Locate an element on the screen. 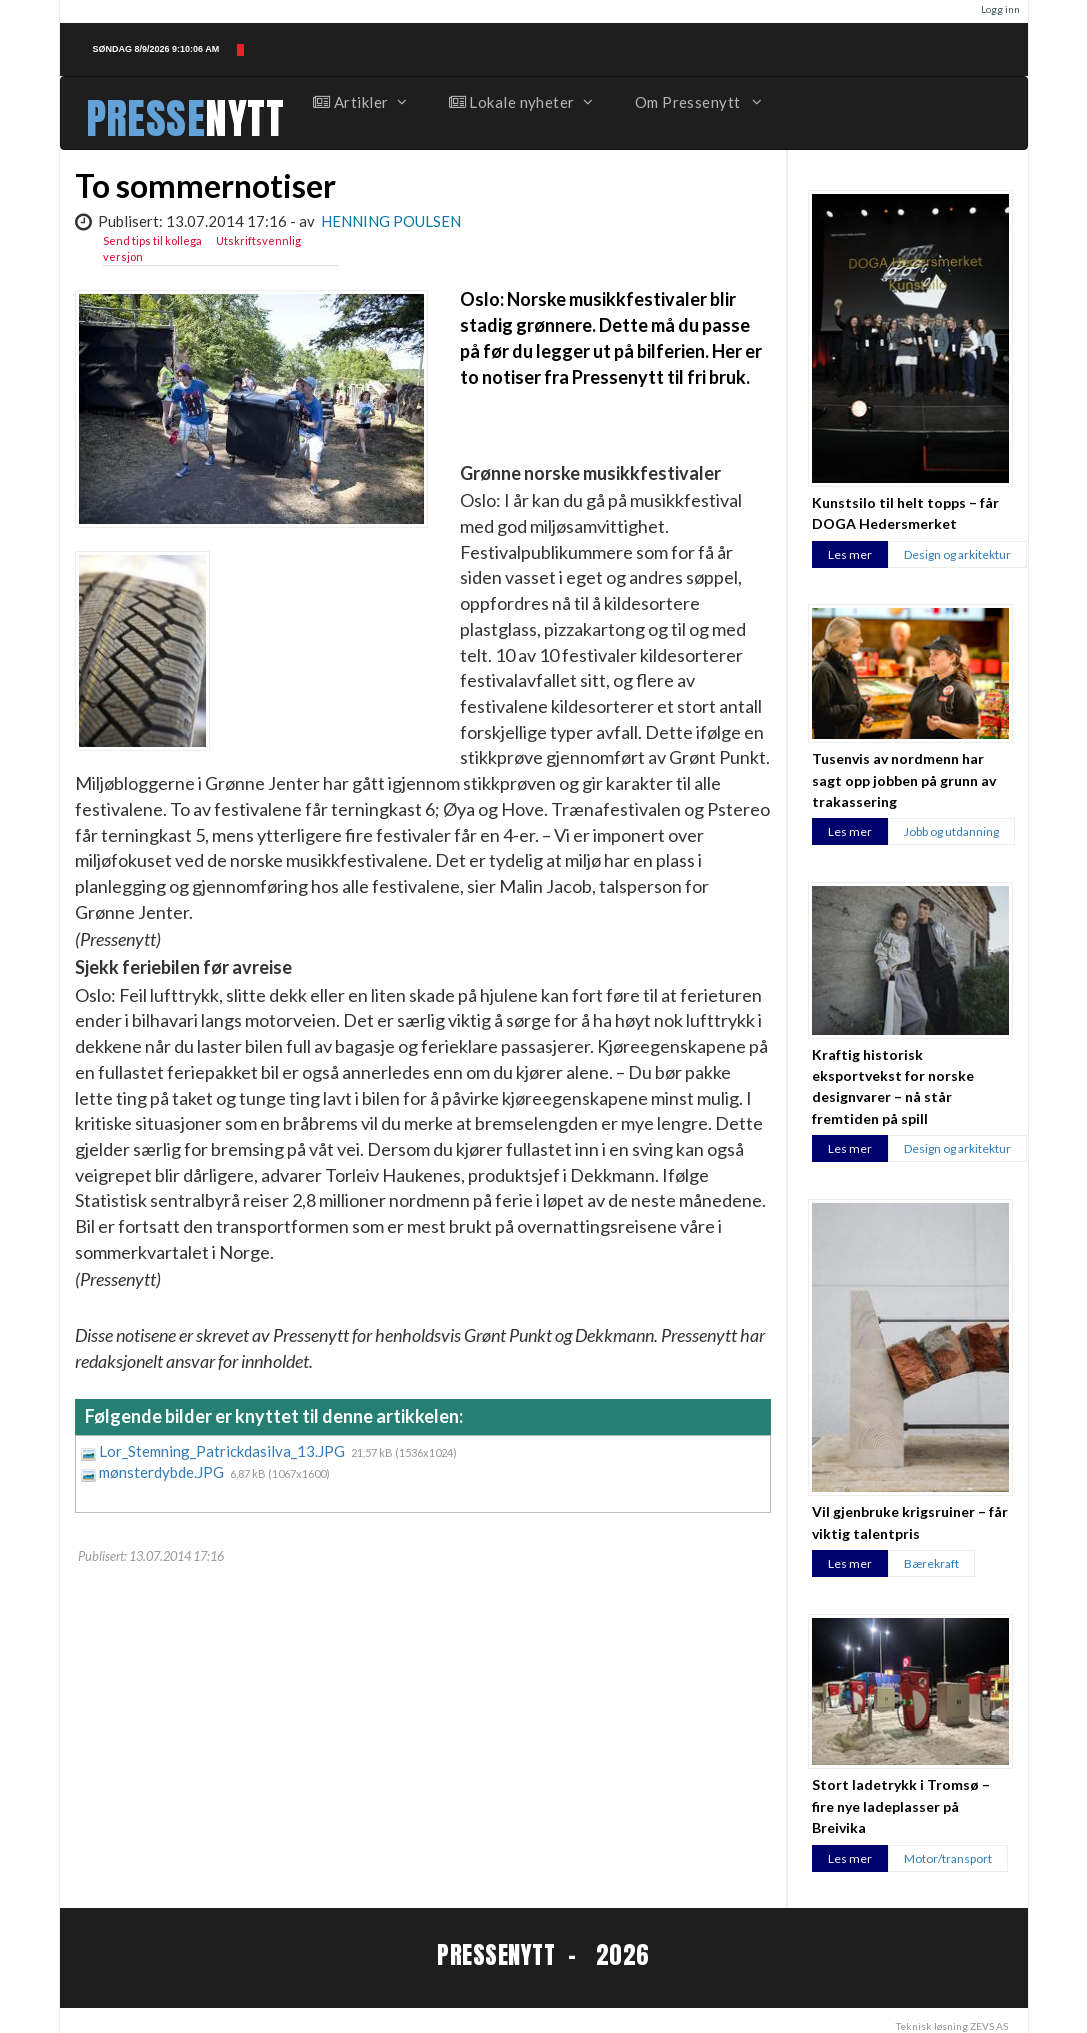 Image resolution: width=1087 pixels, height=2033 pixels. Lor_Stemning_Patrickdasilva_13.JPG is located at coordinates (223, 1451).